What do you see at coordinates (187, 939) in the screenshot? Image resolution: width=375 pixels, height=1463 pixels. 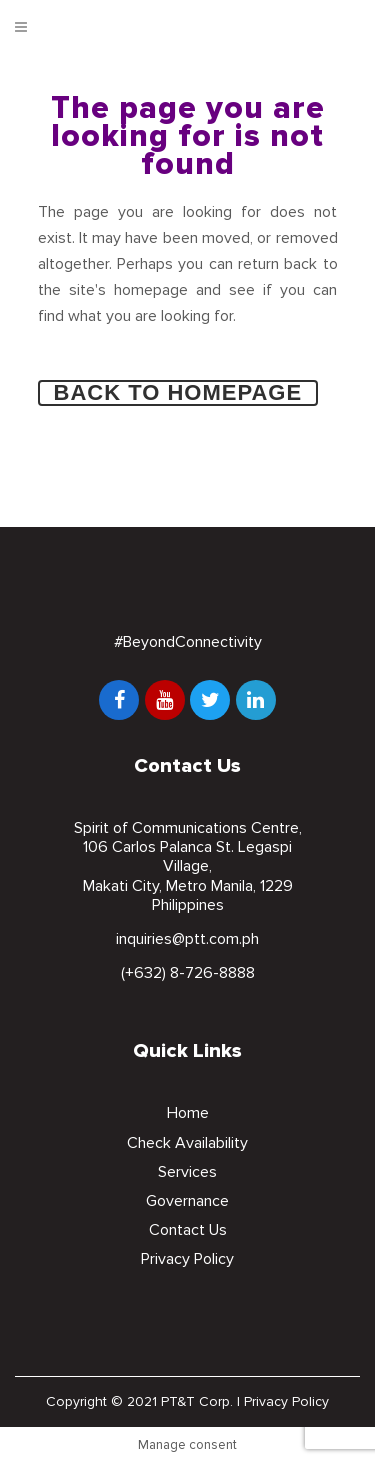 I see `inquiries@ptt.com.ph` at bounding box center [187, 939].